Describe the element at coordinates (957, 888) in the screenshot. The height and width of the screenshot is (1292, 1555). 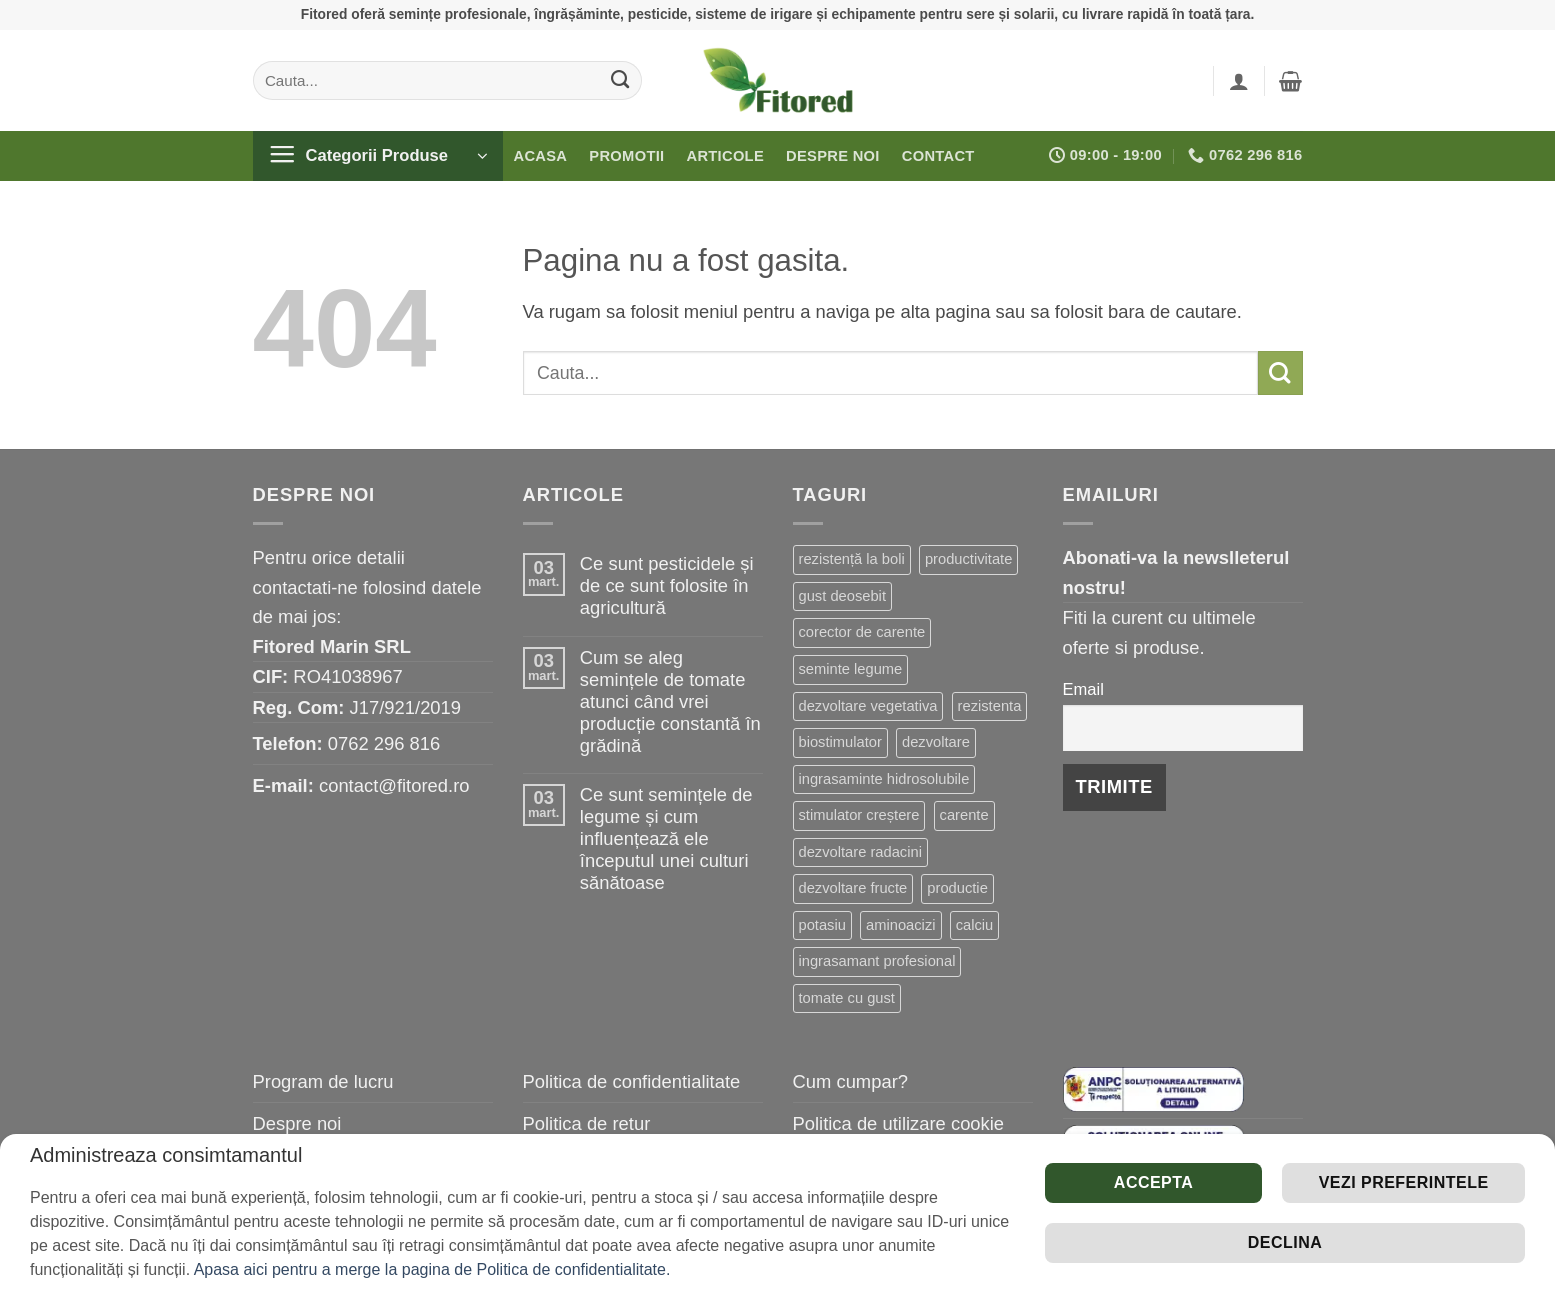
I see `productie [productie (20 de elemente)]` at that location.